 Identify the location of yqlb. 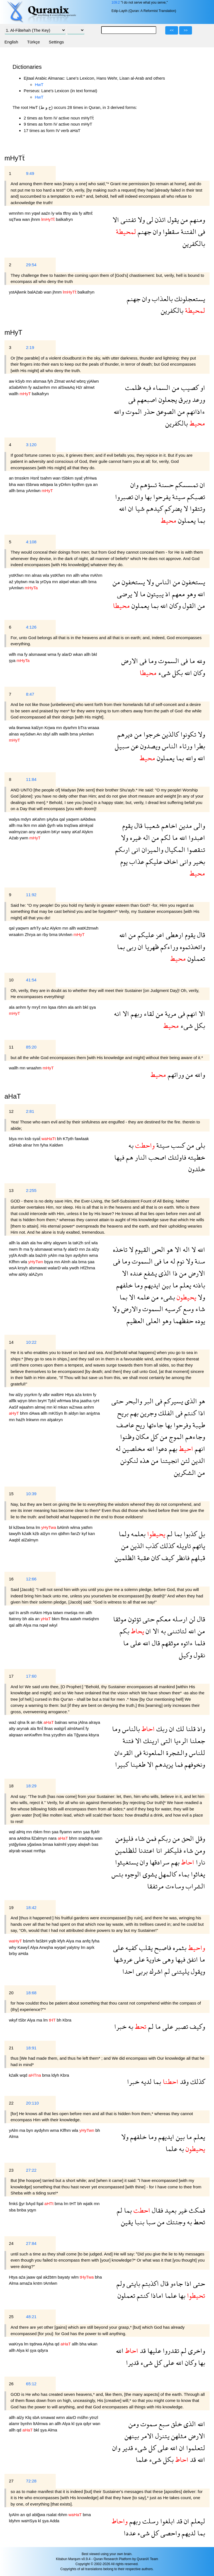
(52, 1941).